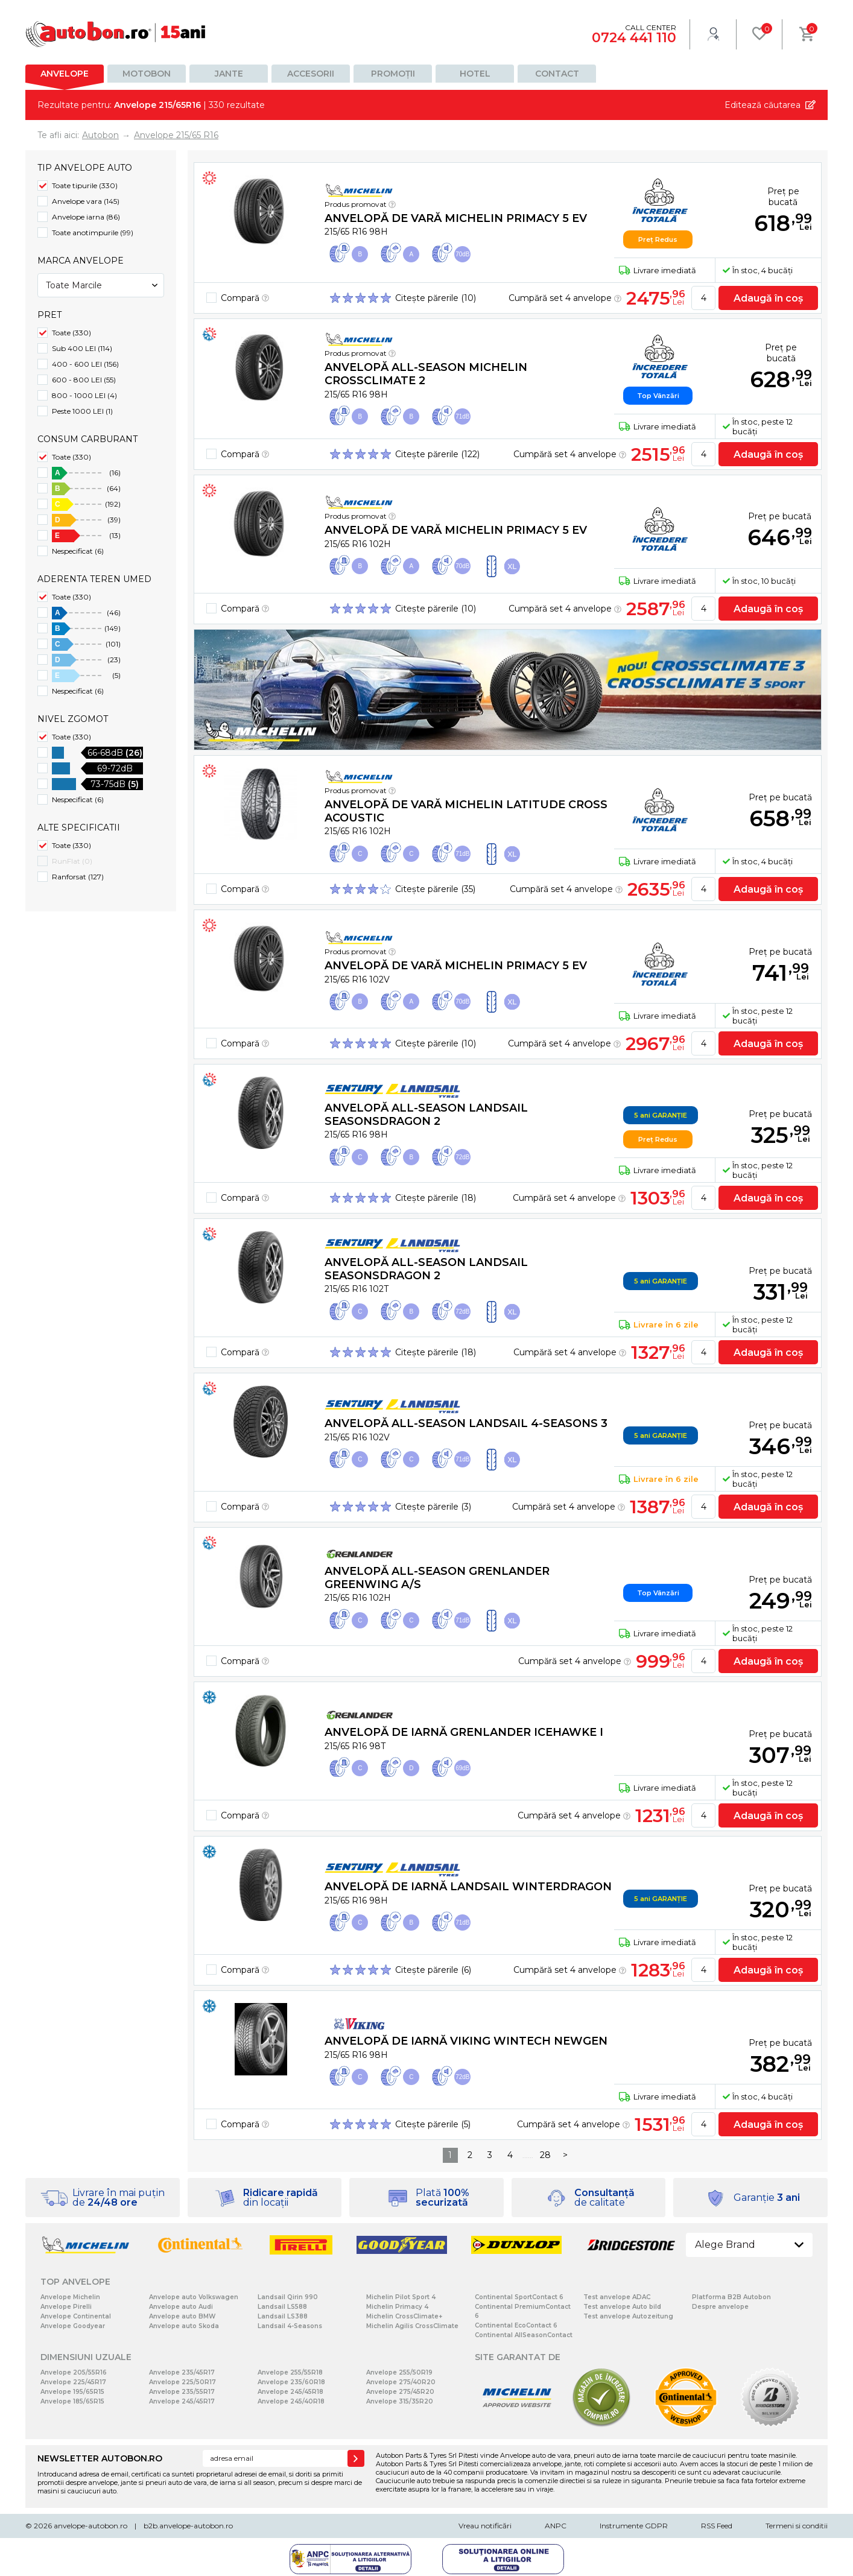 Image resolution: width=853 pixels, height=2576 pixels. Describe the element at coordinates (634, 2525) in the screenshot. I see `Instrumente GDPR` at that location.